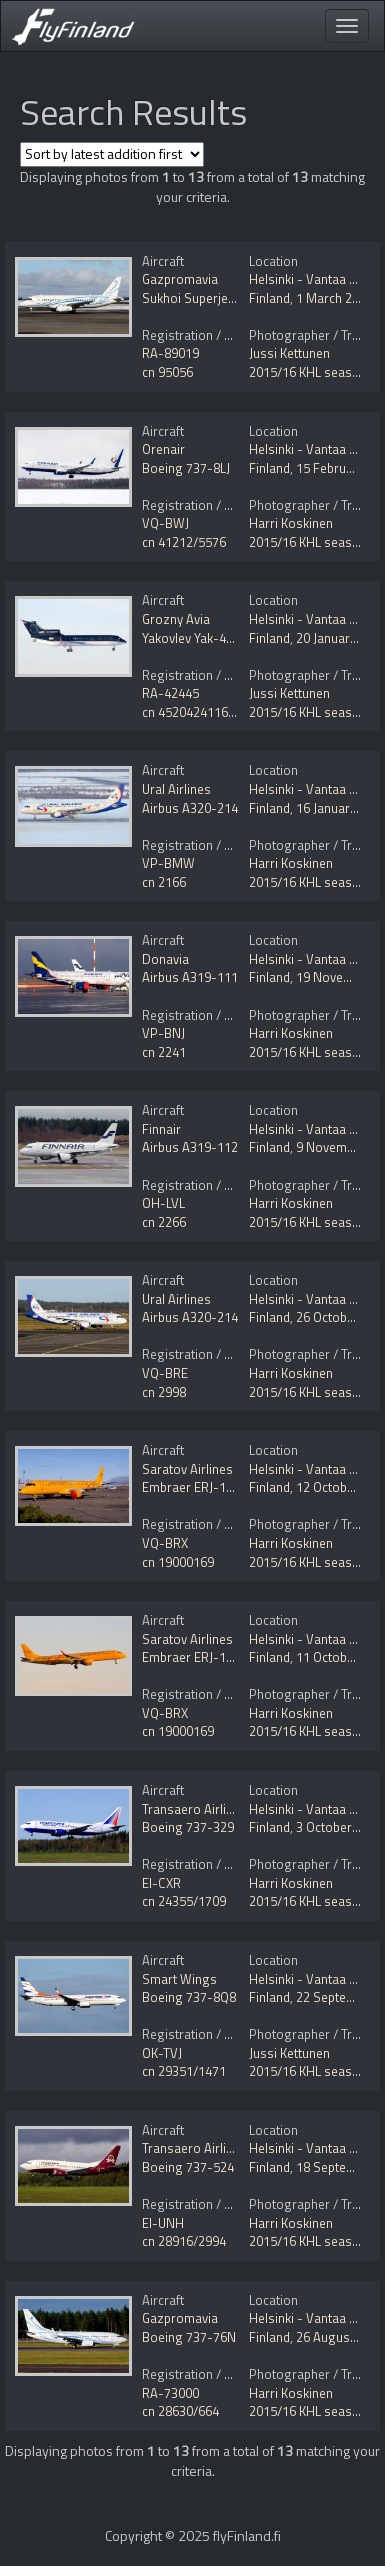  What do you see at coordinates (189, 1997) in the screenshot?
I see `Boeing 737-8Q8` at bounding box center [189, 1997].